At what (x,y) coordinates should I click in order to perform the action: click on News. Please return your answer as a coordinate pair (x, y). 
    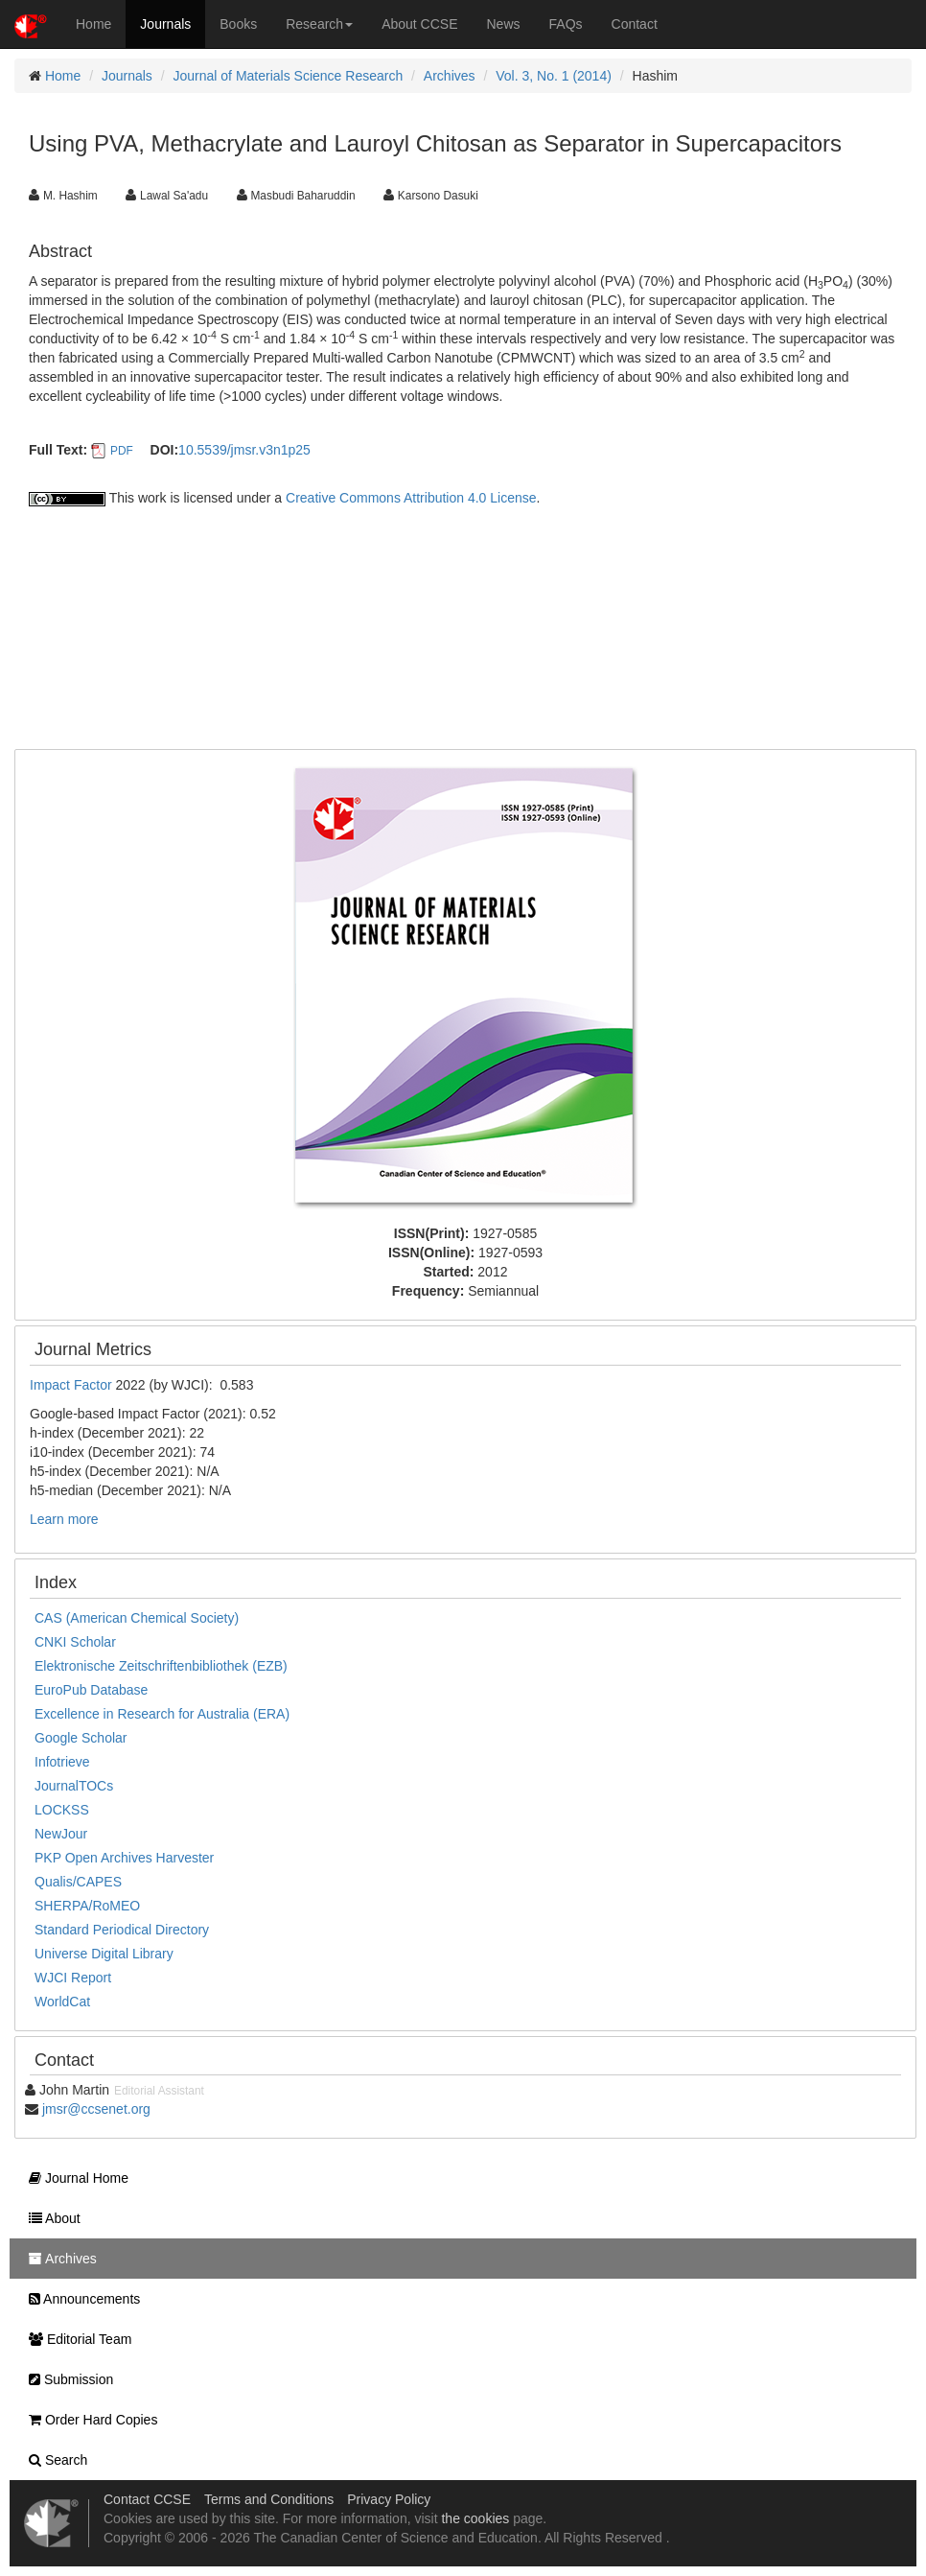
    Looking at the image, I should click on (504, 24).